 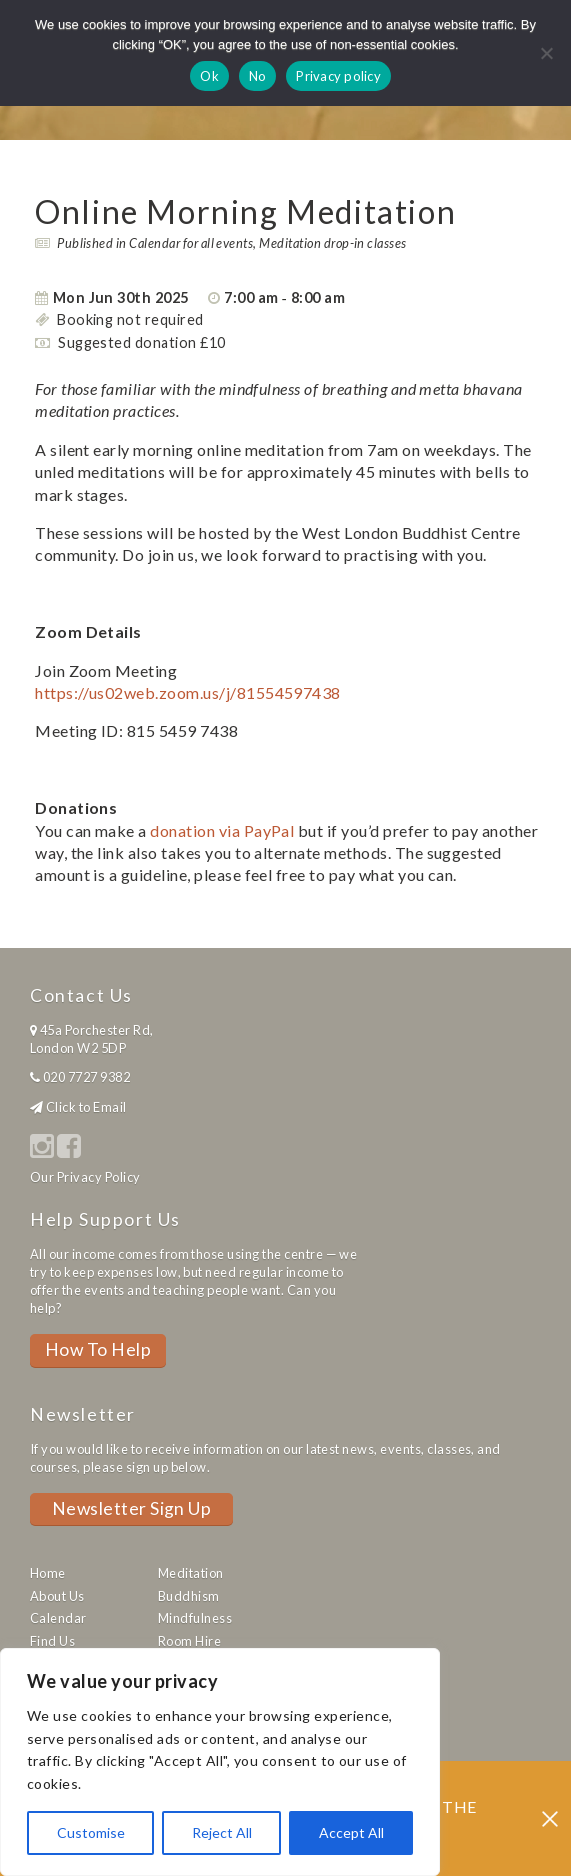 I want to click on Buddhism, so click(x=189, y=1596).